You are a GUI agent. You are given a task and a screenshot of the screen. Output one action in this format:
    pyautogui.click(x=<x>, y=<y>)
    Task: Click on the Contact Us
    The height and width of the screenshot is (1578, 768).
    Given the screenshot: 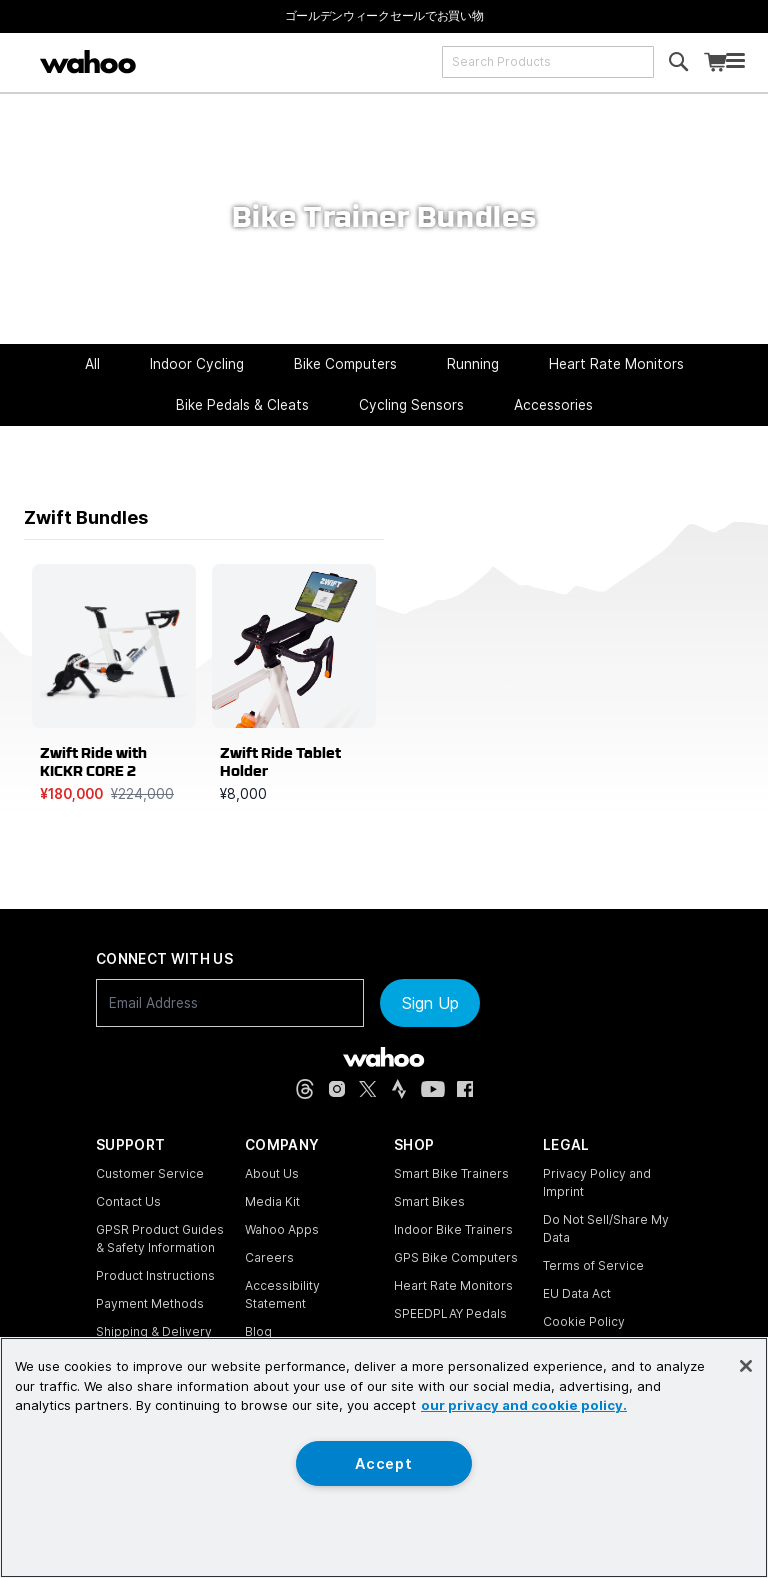 What is the action you would take?
    pyautogui.click(x=128, y=1201)
    